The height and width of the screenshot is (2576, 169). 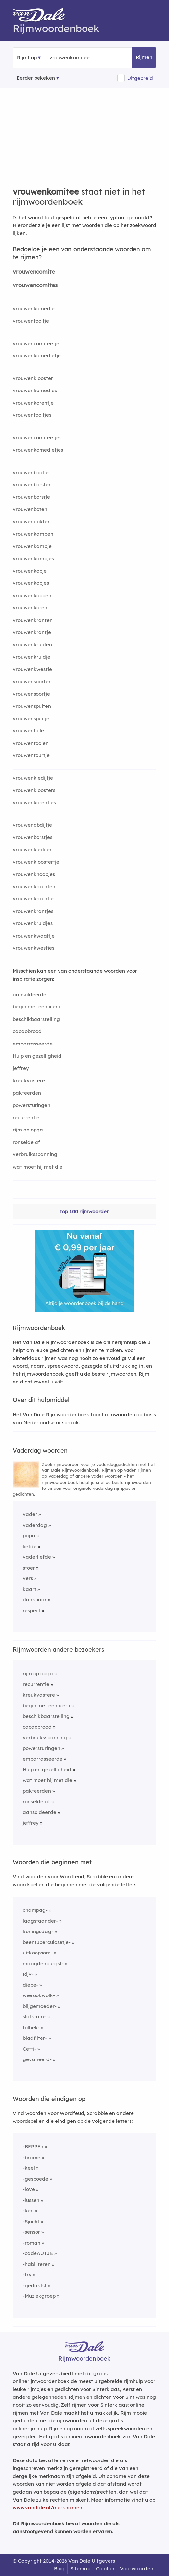 I want to click on wierookwolk-, so click(x=39, y=1995).